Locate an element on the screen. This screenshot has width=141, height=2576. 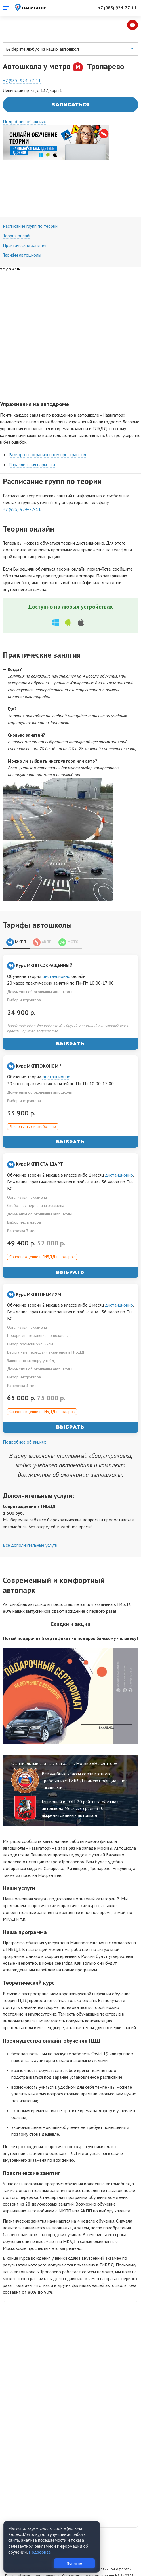
Тарифы автошколы is located at coordinates (22, 231).